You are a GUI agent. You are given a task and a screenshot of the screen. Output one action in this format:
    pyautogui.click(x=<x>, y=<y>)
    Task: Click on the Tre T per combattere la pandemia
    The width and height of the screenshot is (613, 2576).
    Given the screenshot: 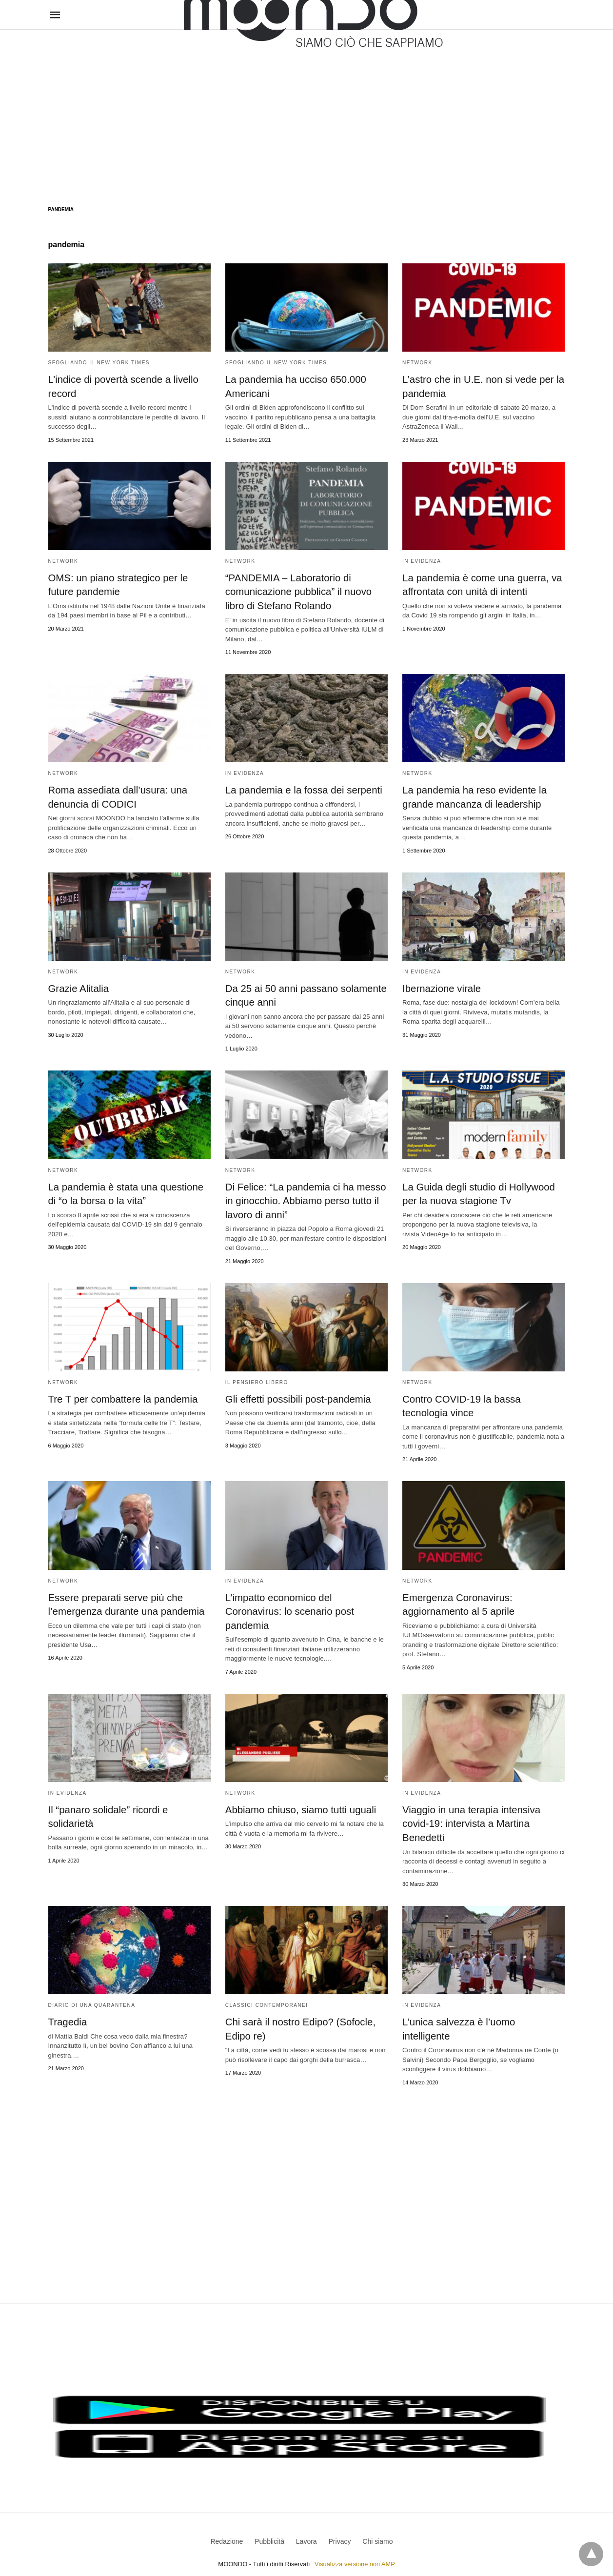 What is the action you would take?
    pyautogui.click(x=121, y=1395)
    